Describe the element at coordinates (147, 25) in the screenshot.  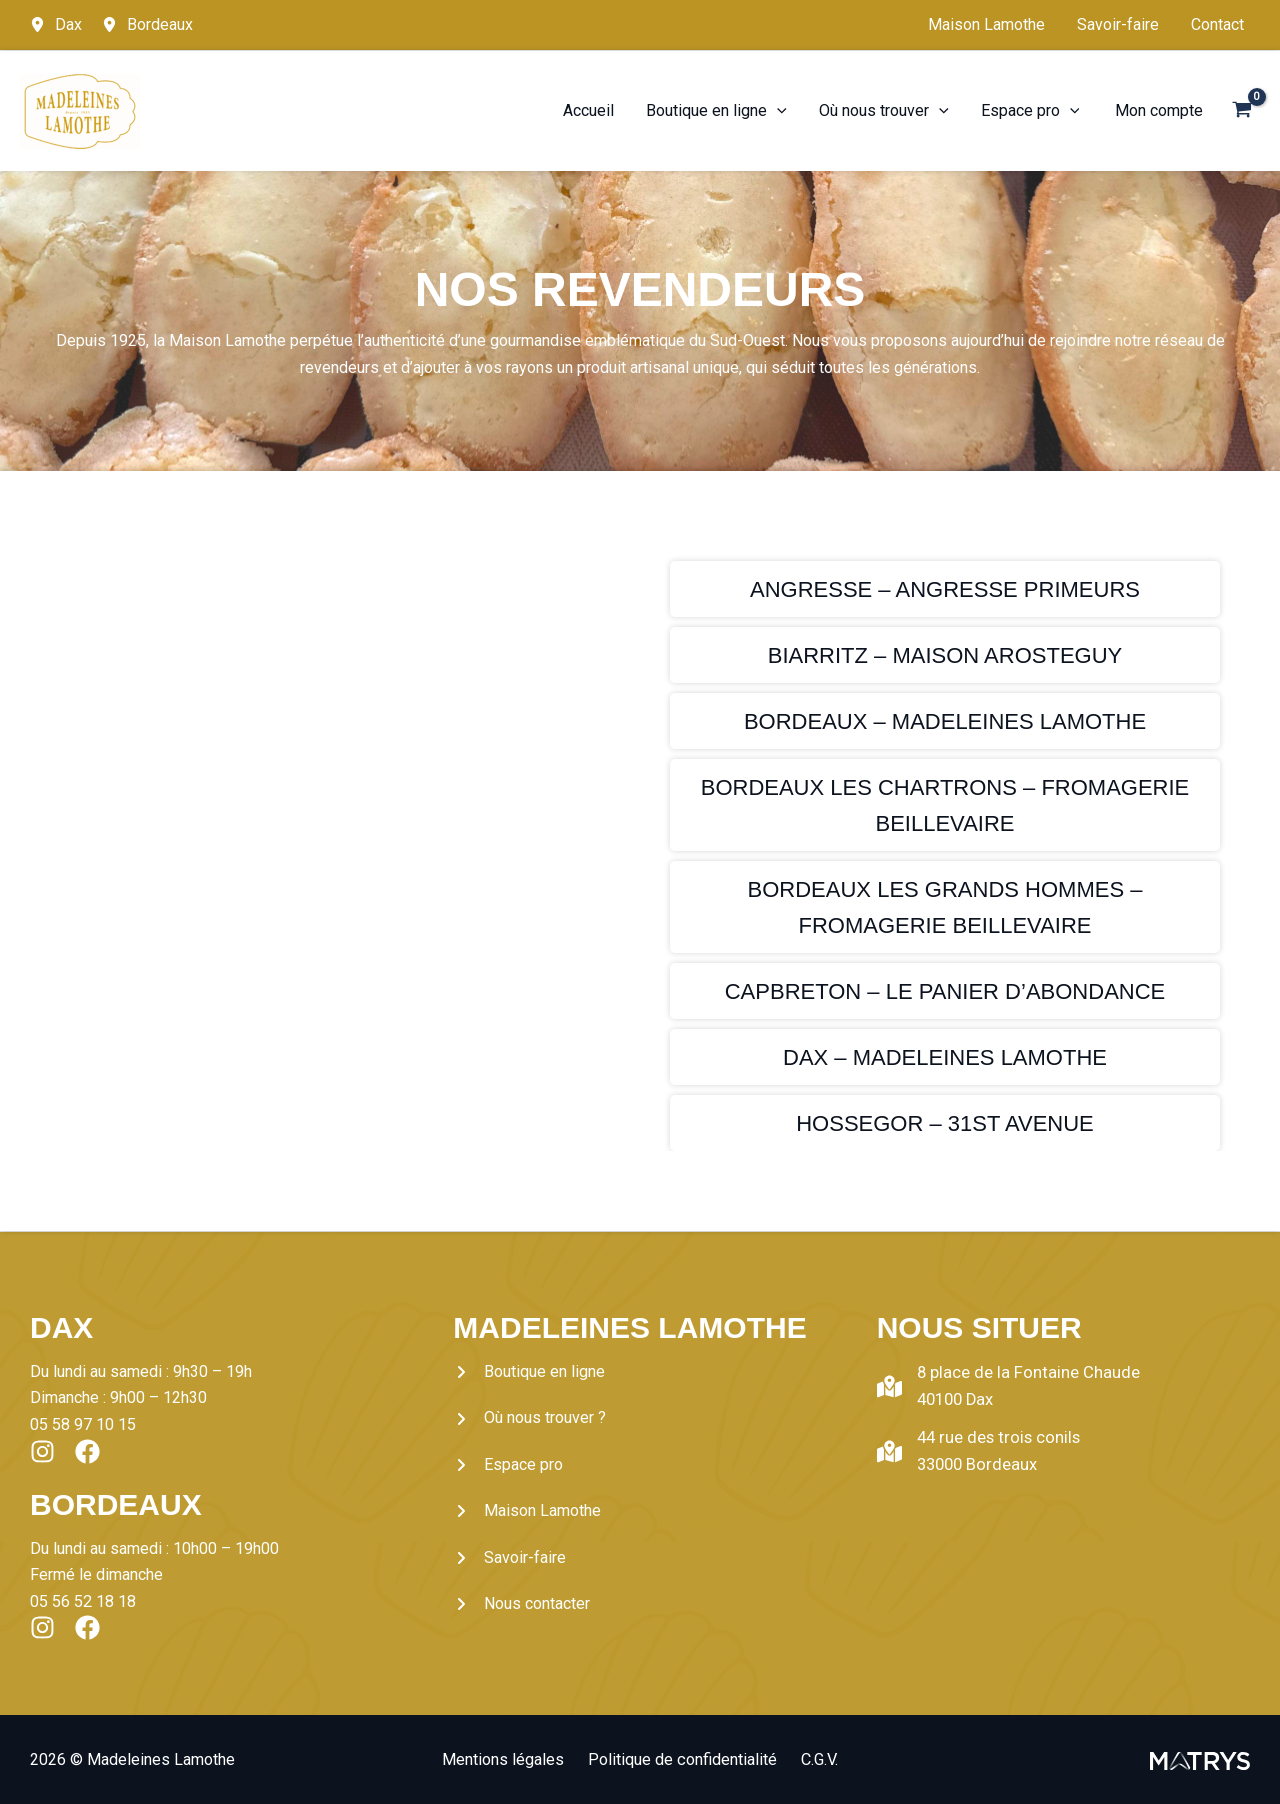
I see `[Bordeaux]` at that location.